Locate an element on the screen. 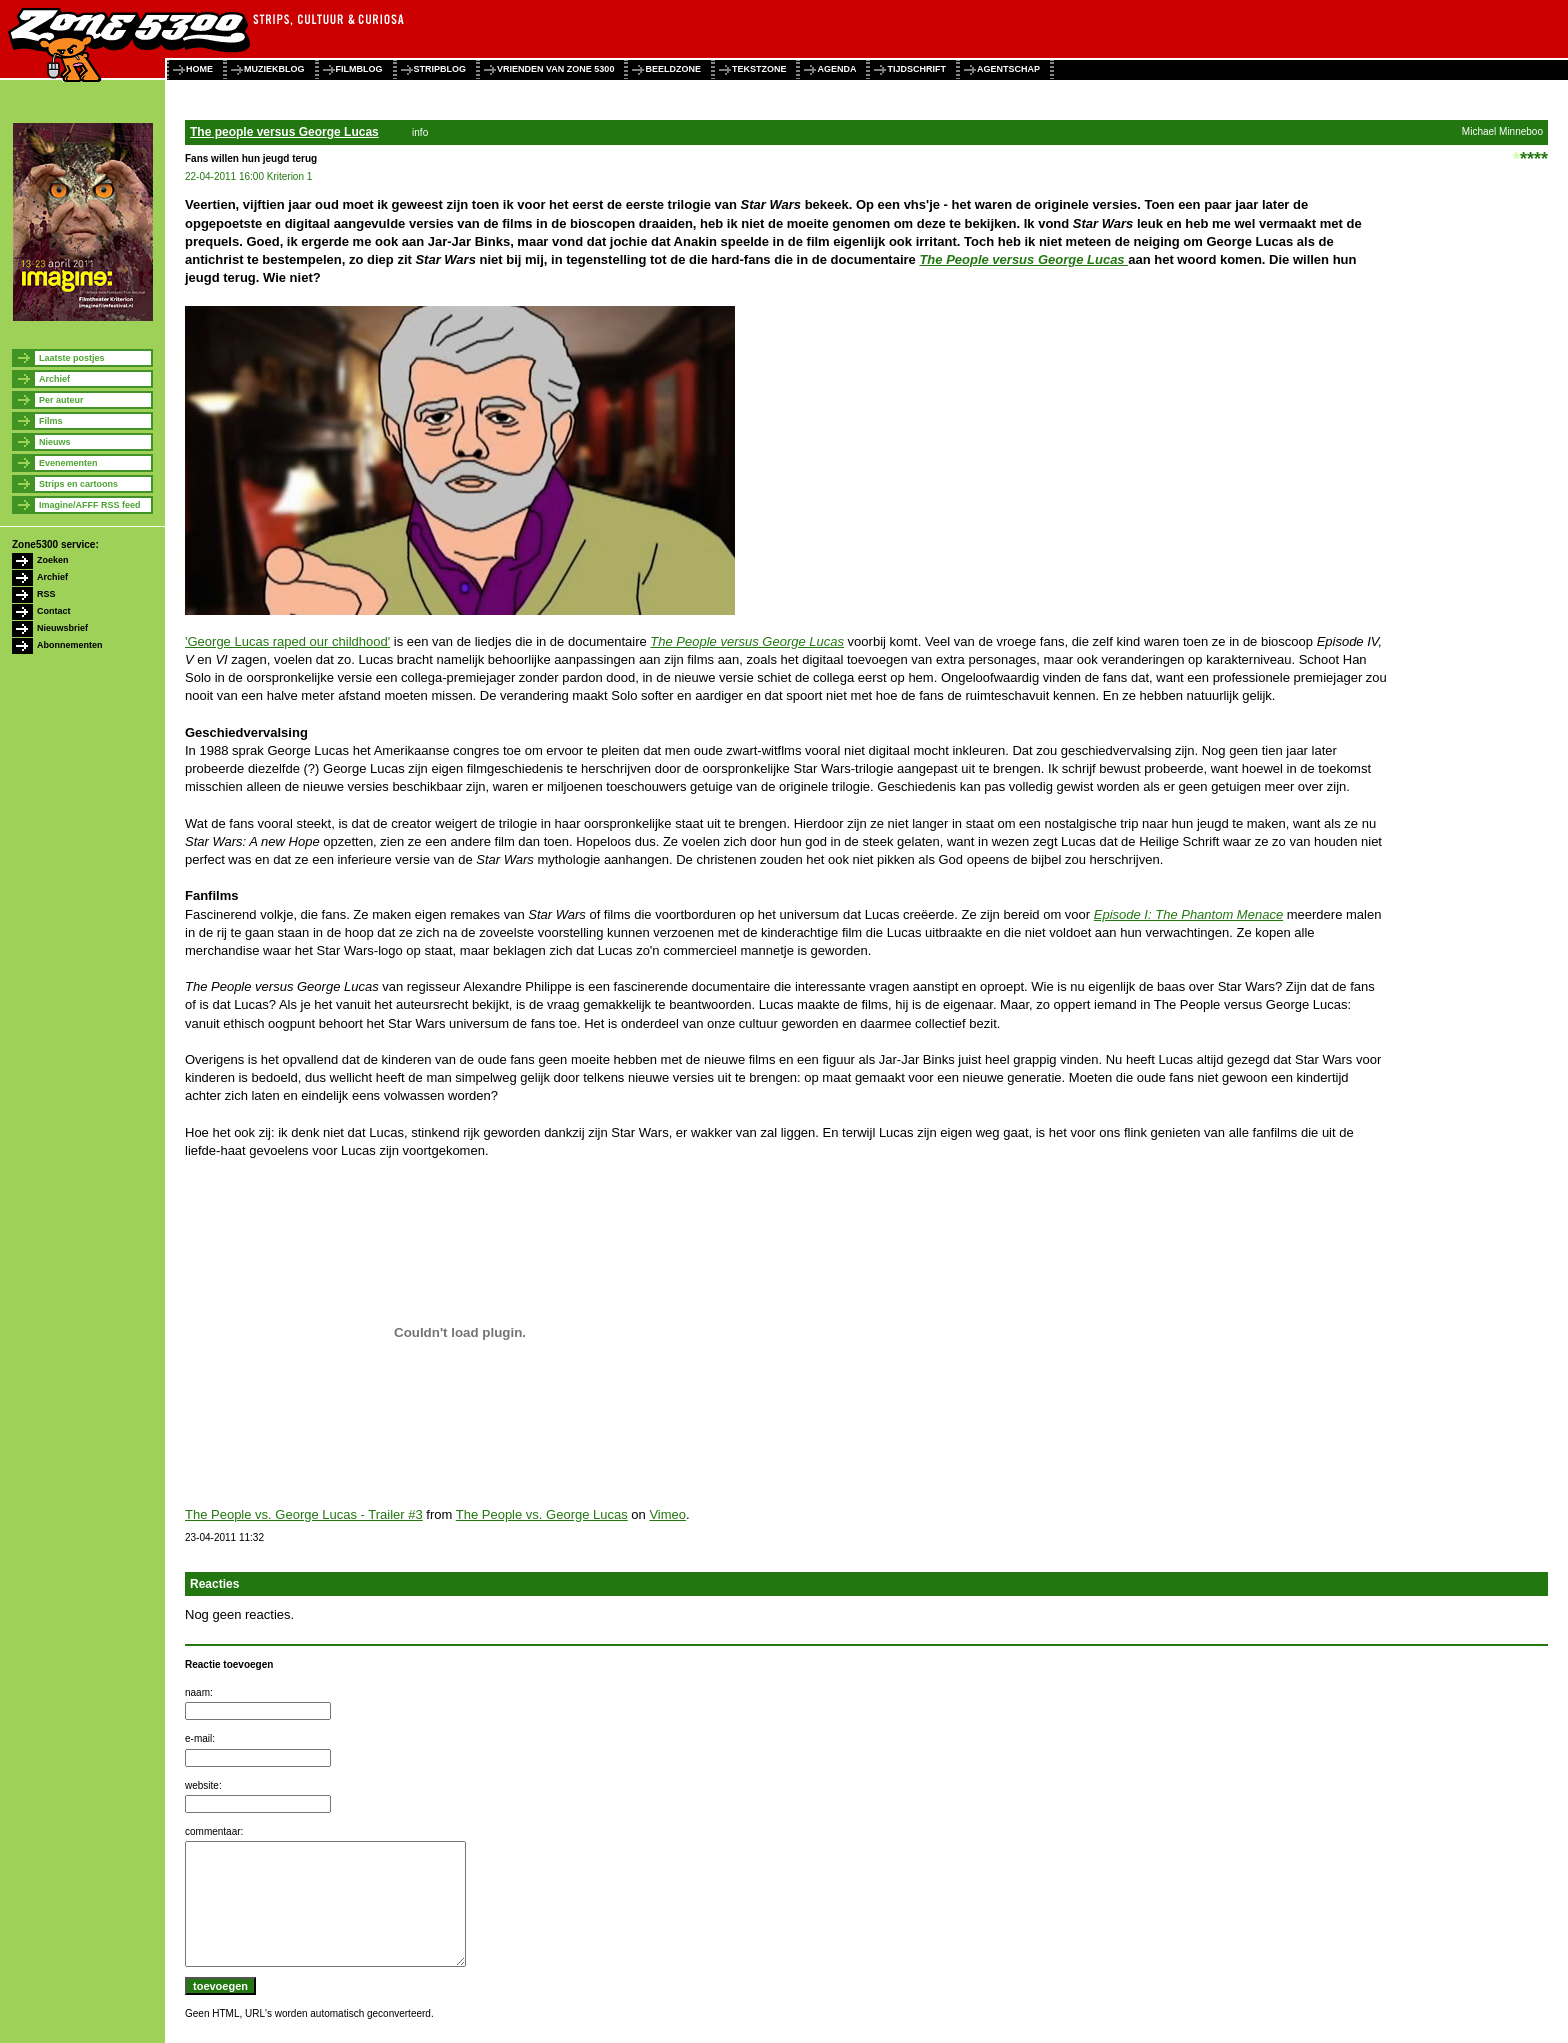  Laatste postjes is located at coordinates (72, 358).